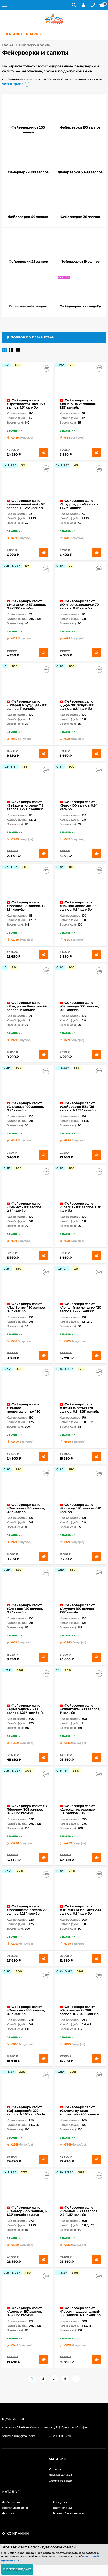 This screenshot has width=108, height=2576. I want to click on Фейерверк салют «Московское время» 220 залпов, 1.25" калибр, so click(27, 1910).